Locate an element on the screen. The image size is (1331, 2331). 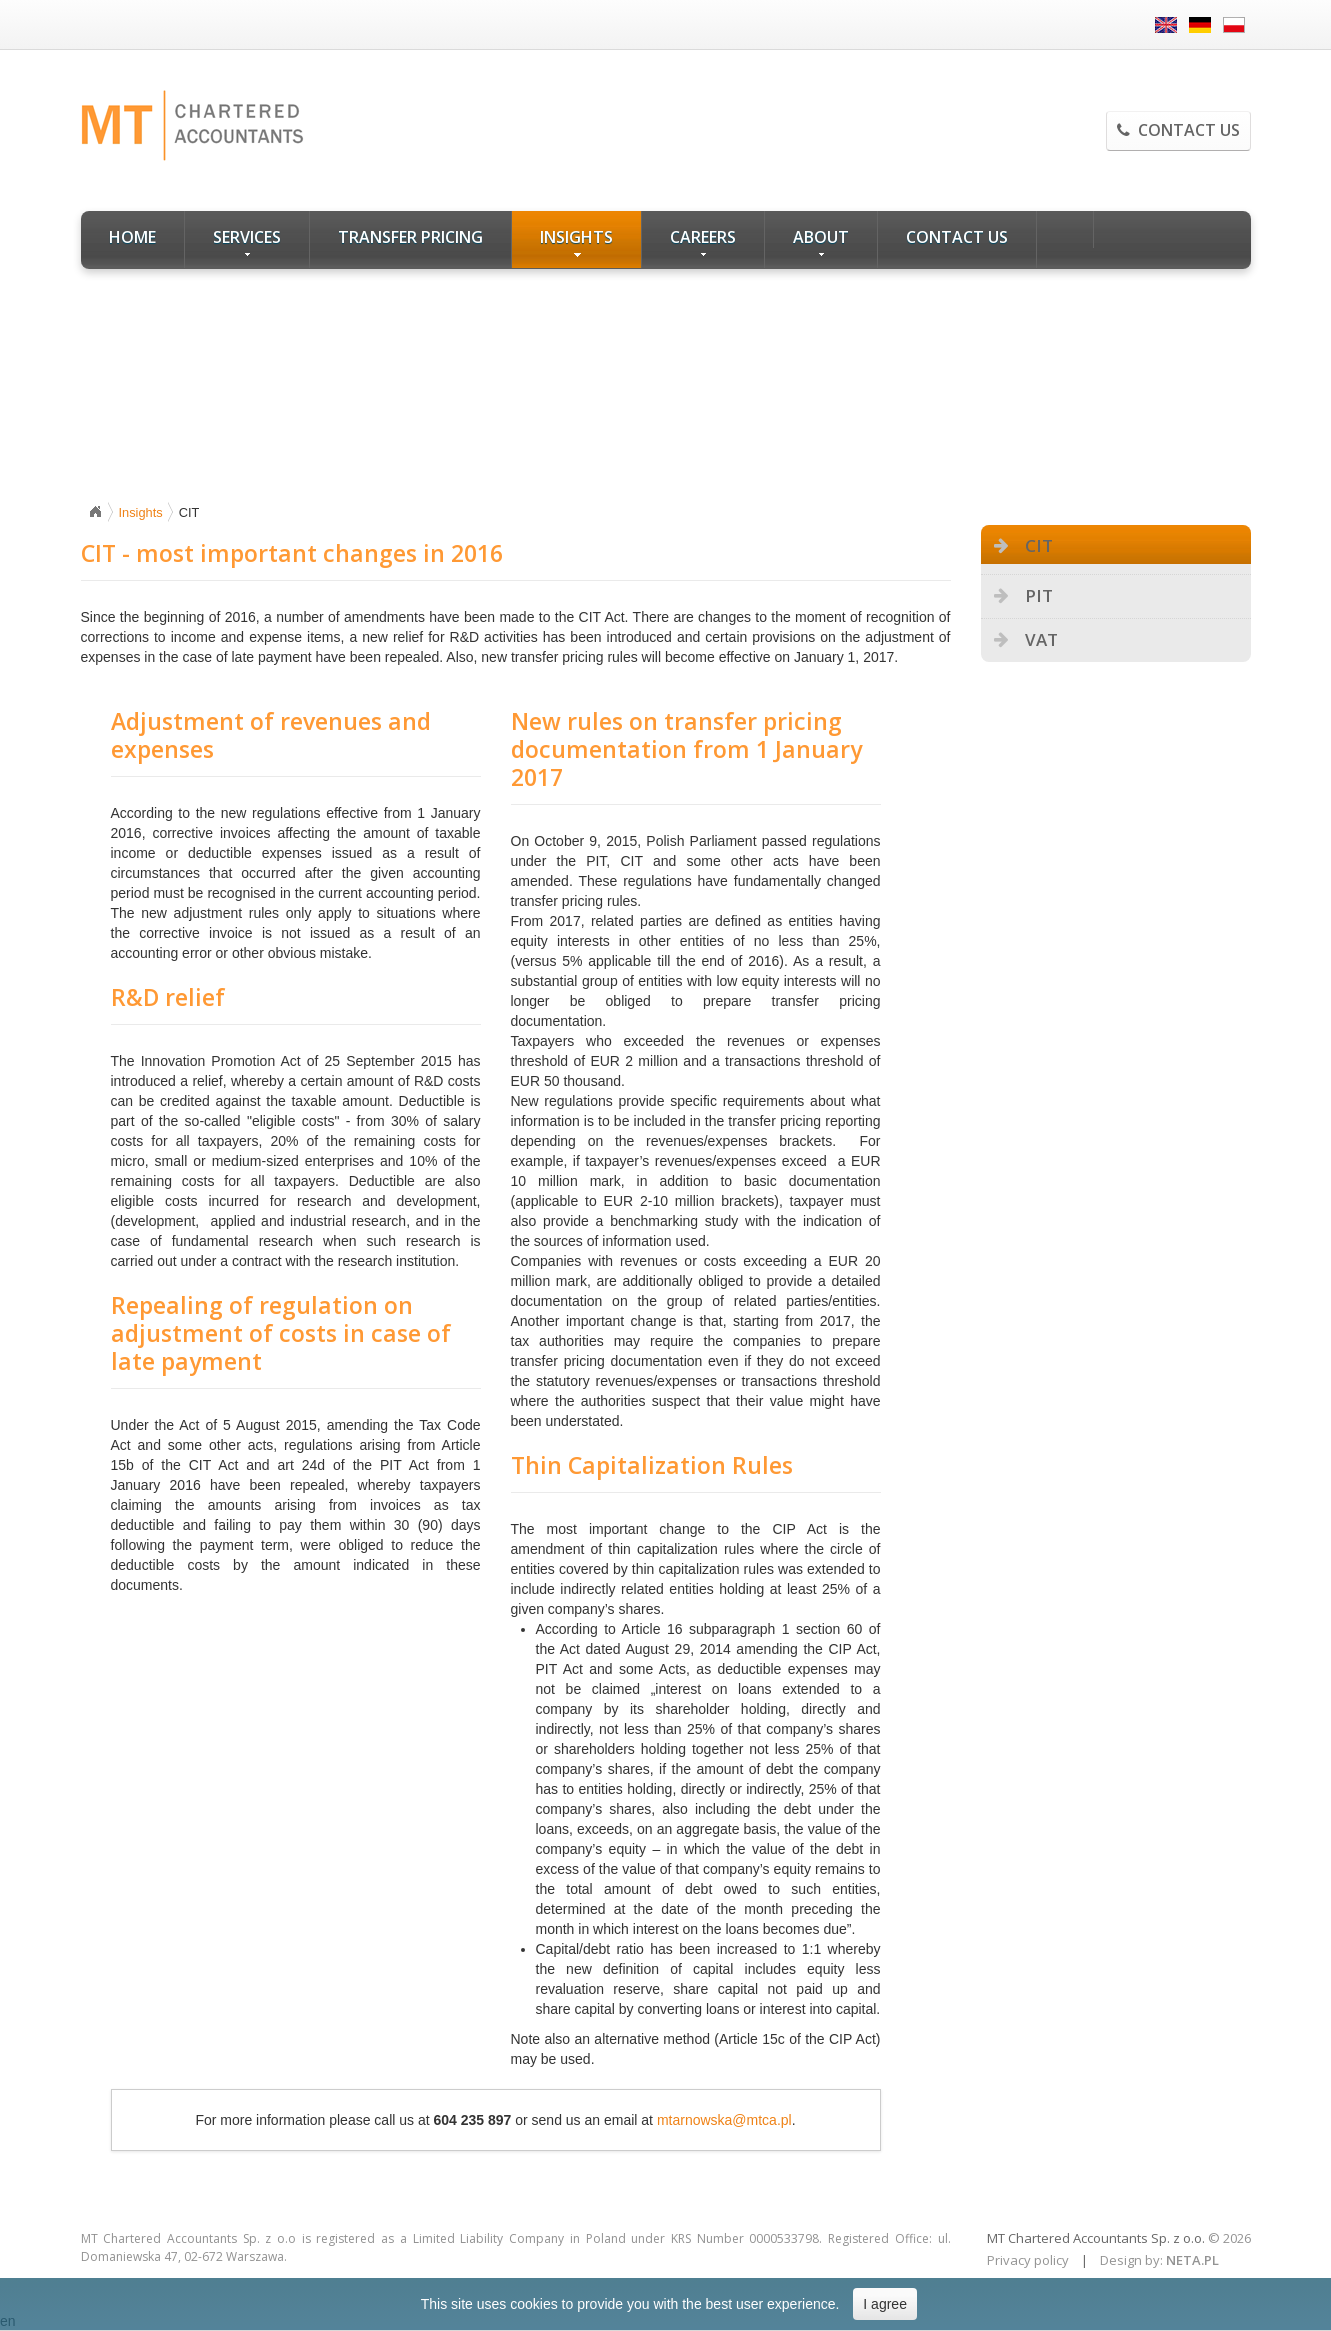
Privacy policy is located at coordinates (1028, 2260).